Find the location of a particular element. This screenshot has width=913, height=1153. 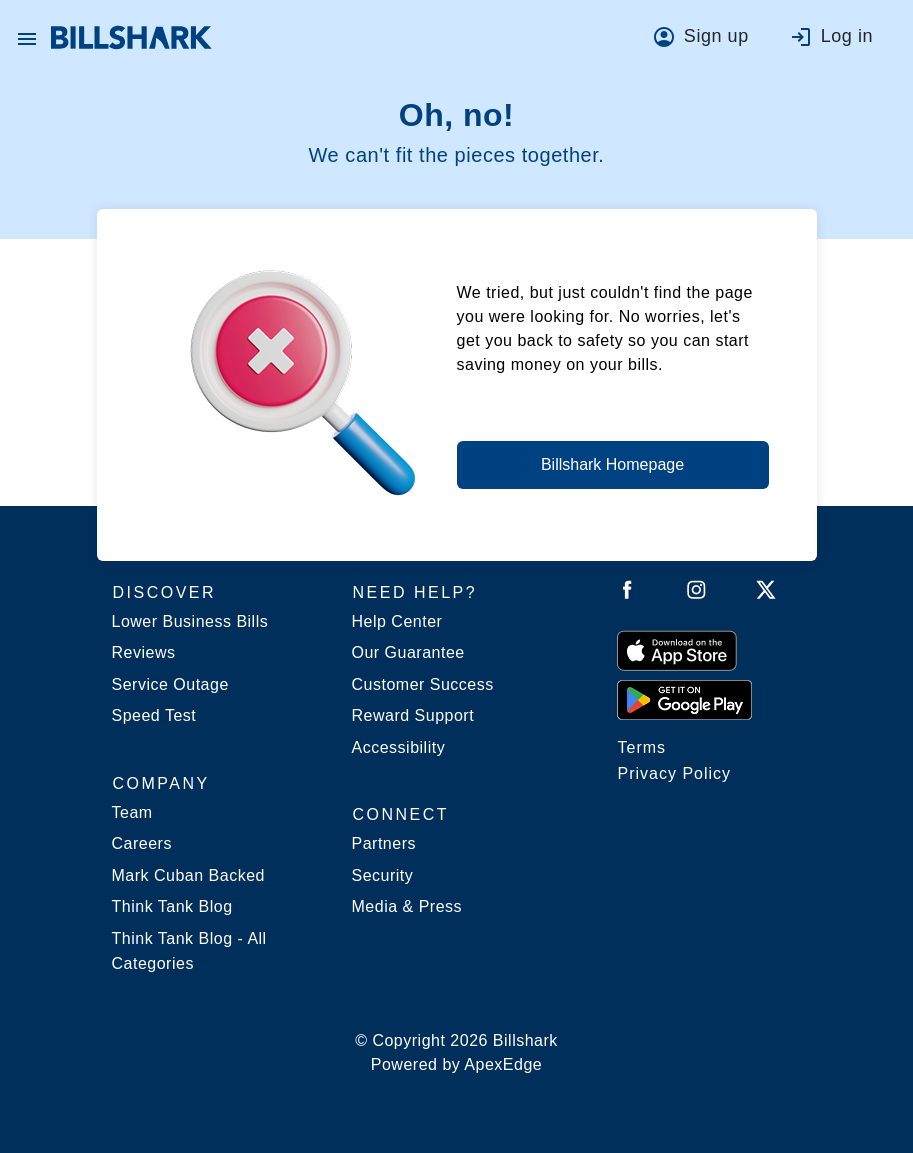

Sign up is located at coordinates (716, 36).